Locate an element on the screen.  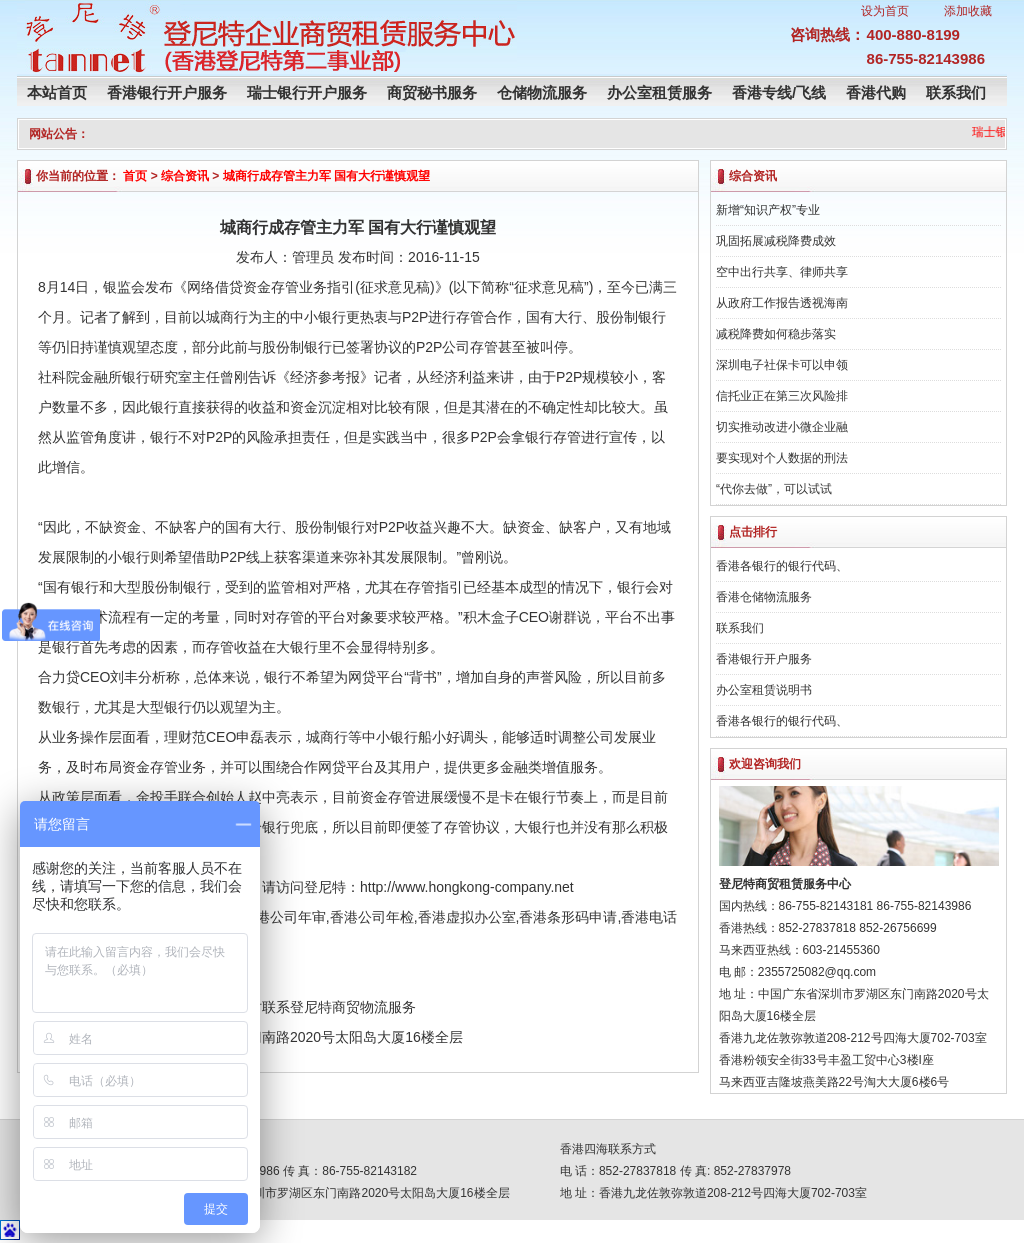
“代你去做”，可以试试 is located at coordinates (774, 489).